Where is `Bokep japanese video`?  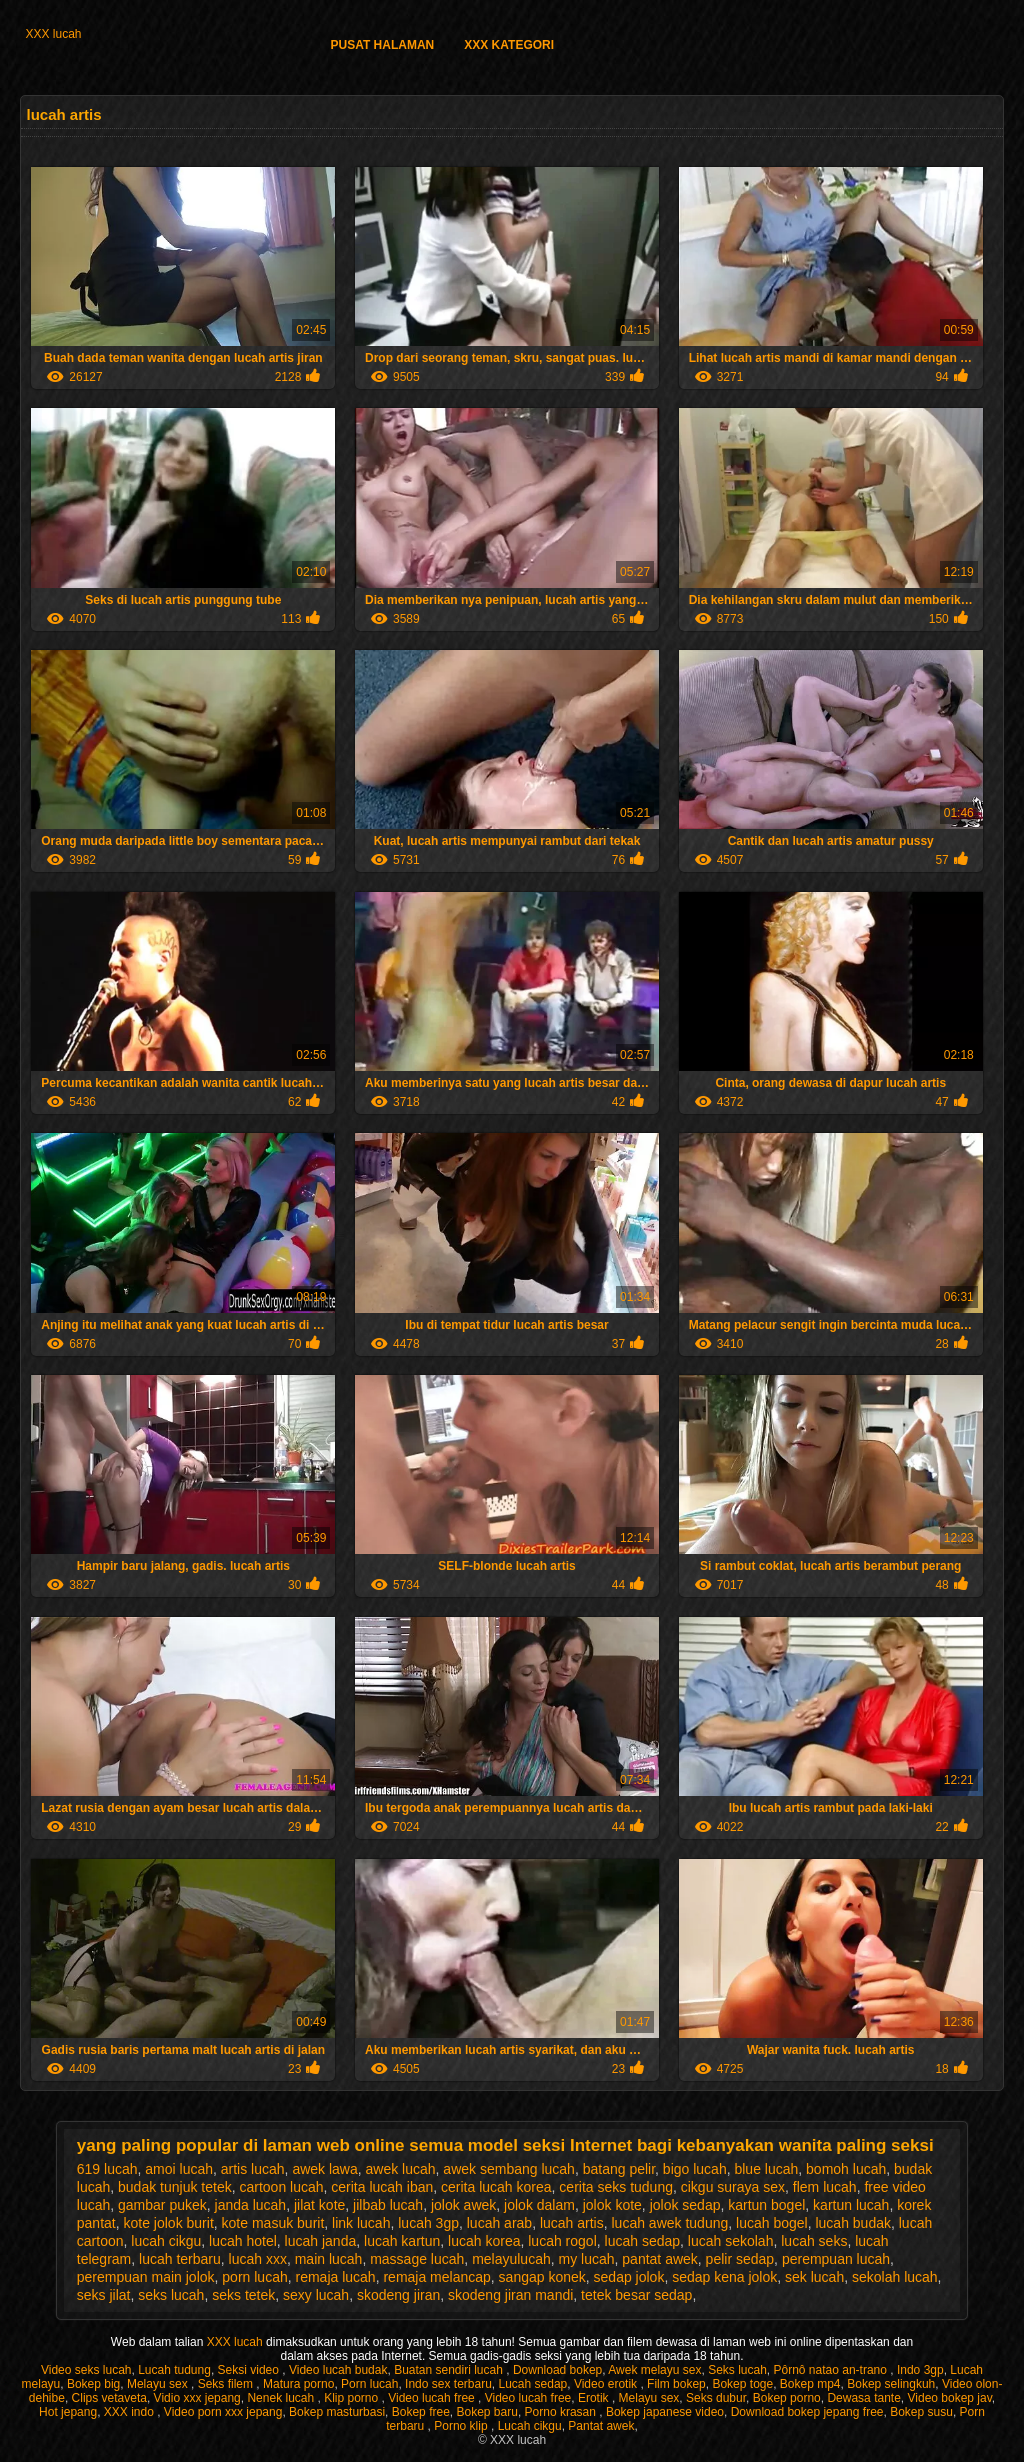
Bokep japanese video is located at coordinates (665, 2412).